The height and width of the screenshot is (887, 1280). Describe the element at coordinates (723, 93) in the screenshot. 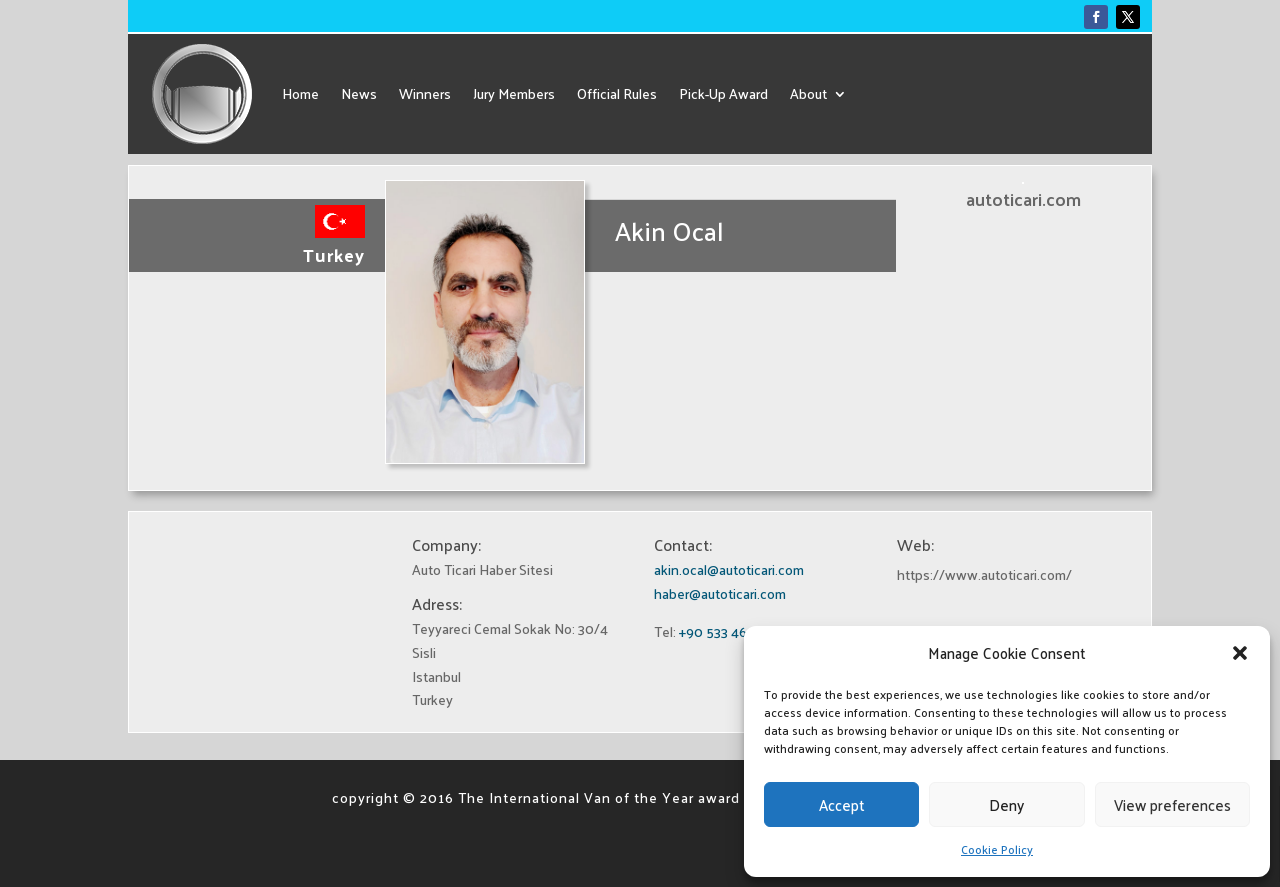

I see `Pick-Up Award` at that location.